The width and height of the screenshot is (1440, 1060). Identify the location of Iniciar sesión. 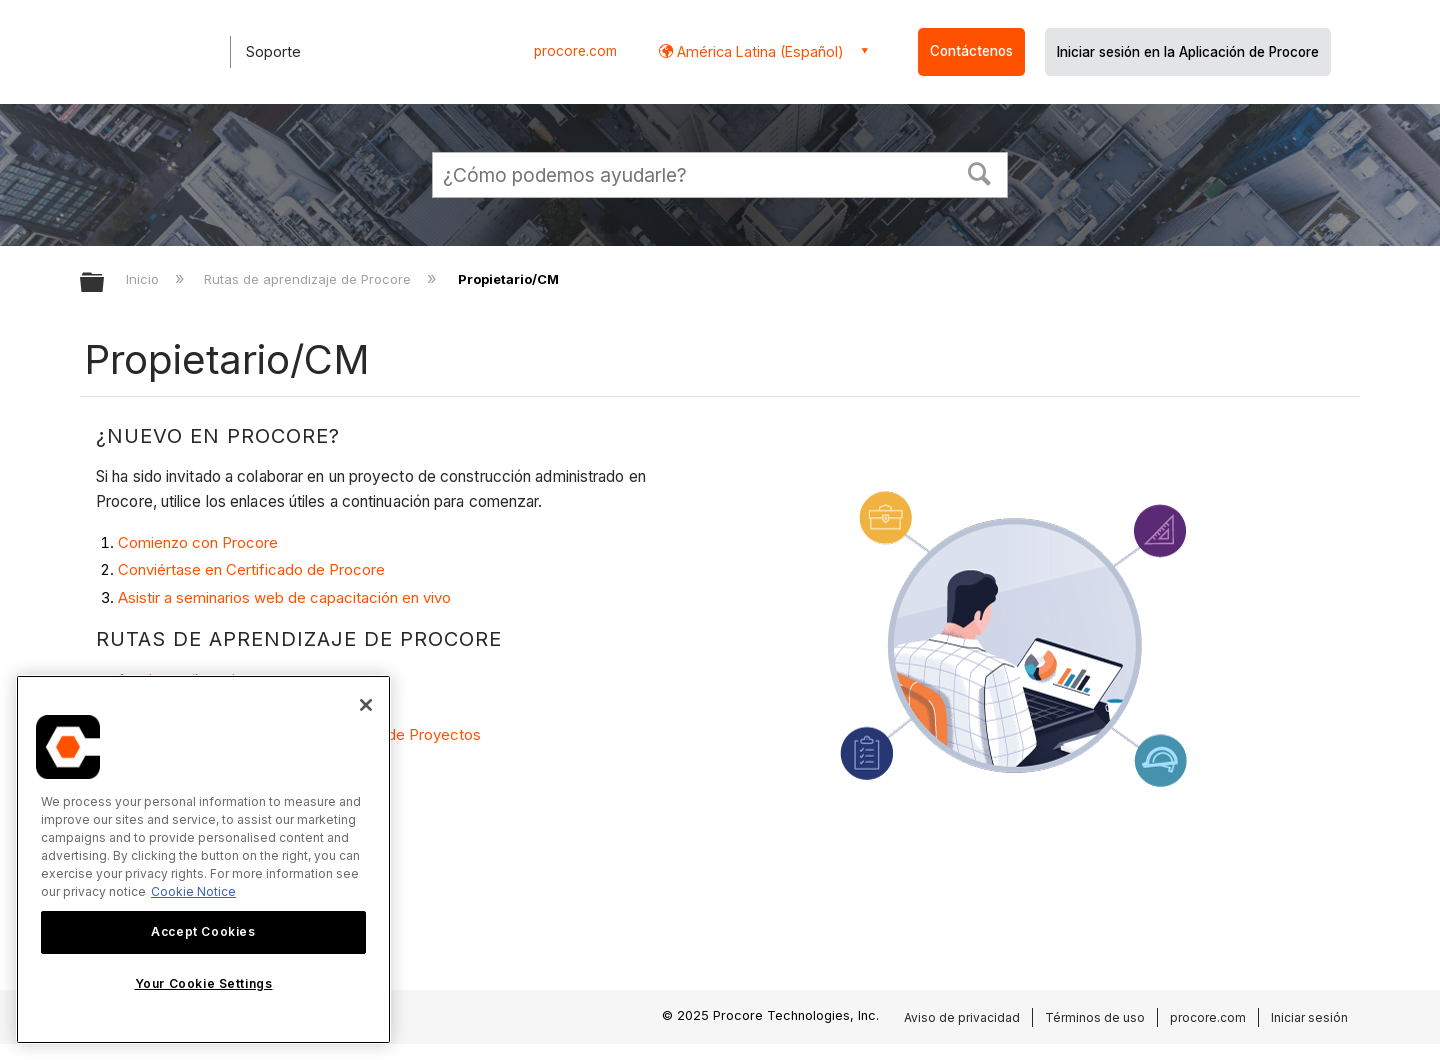
(1309, 1017).